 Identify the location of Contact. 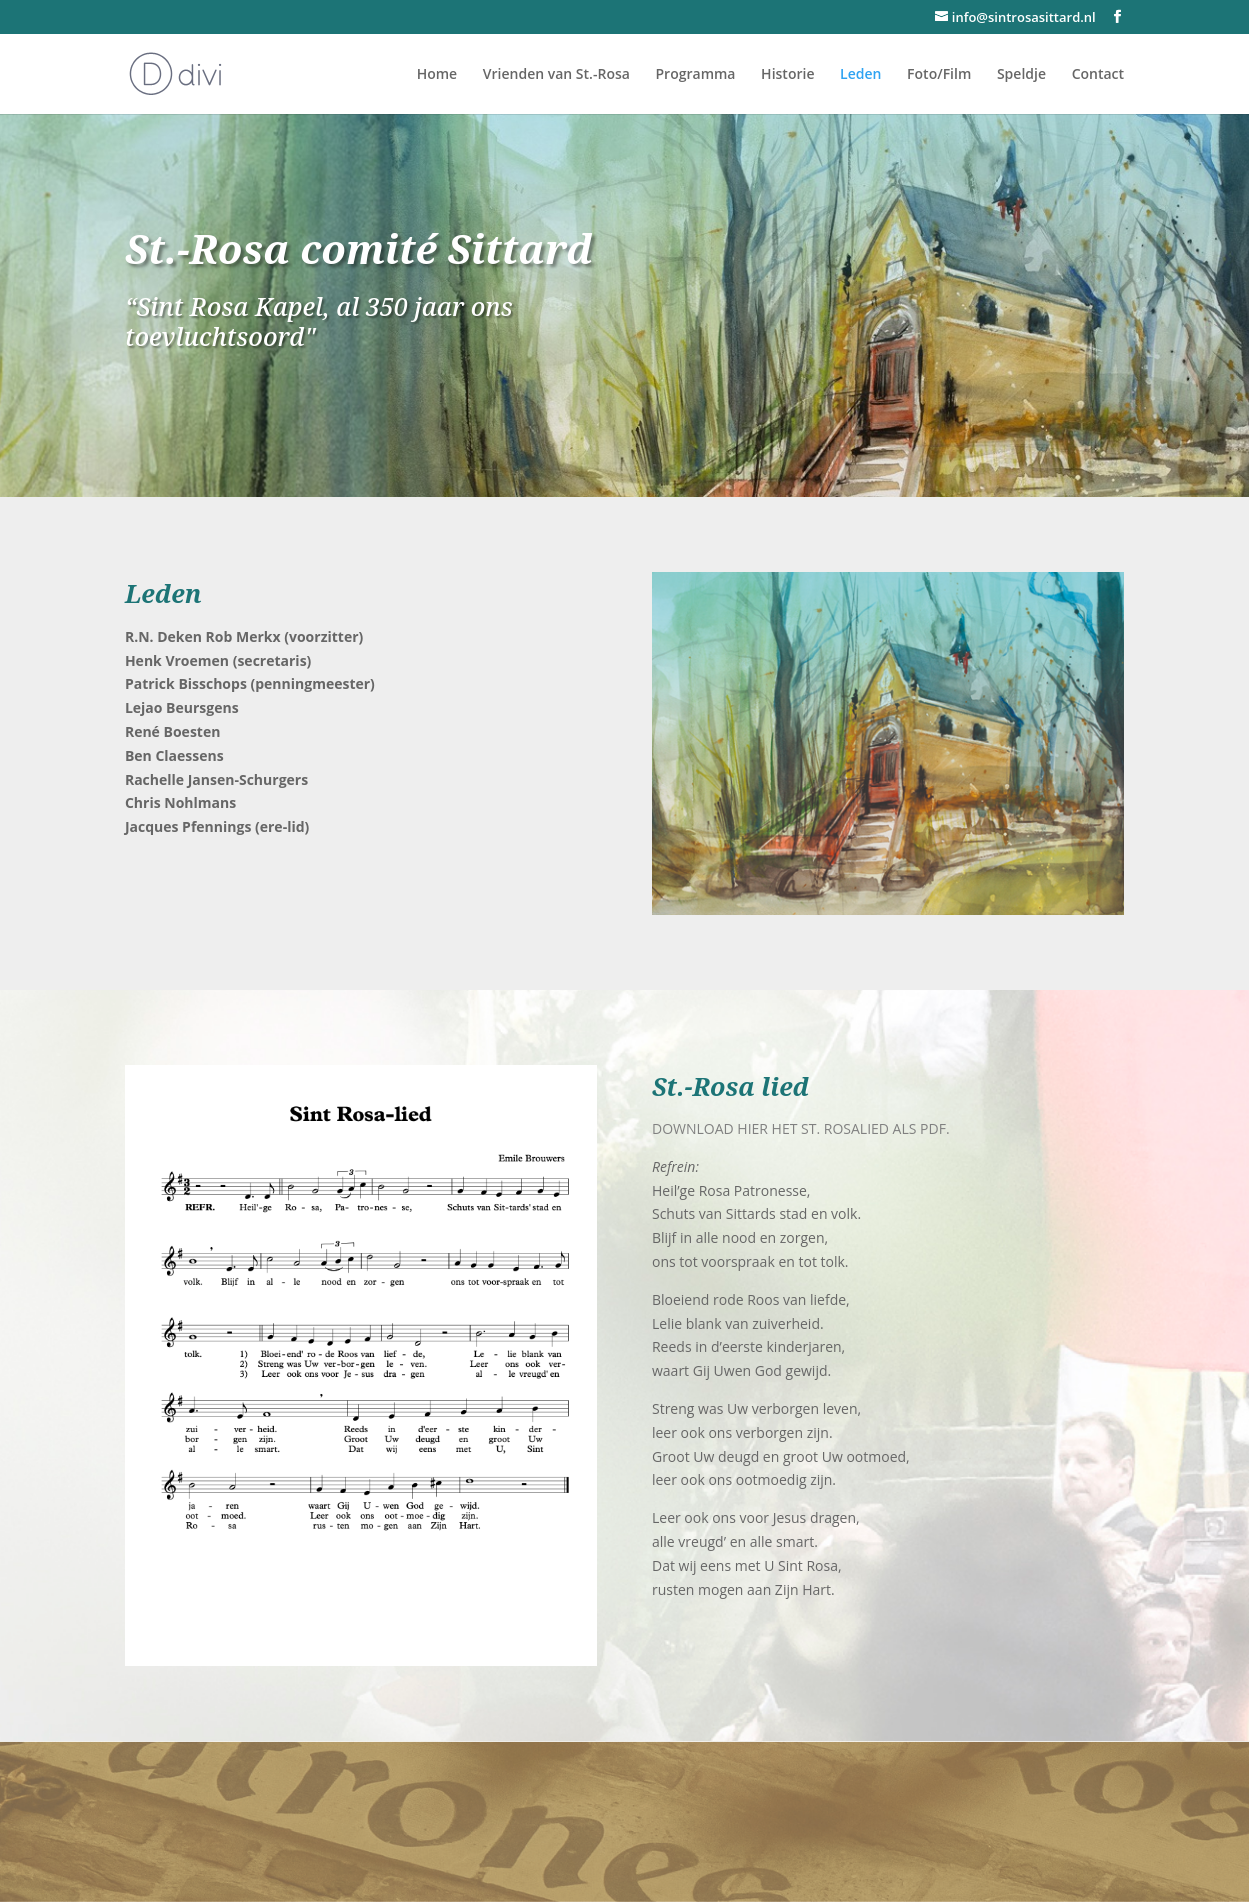
(1098, 75).